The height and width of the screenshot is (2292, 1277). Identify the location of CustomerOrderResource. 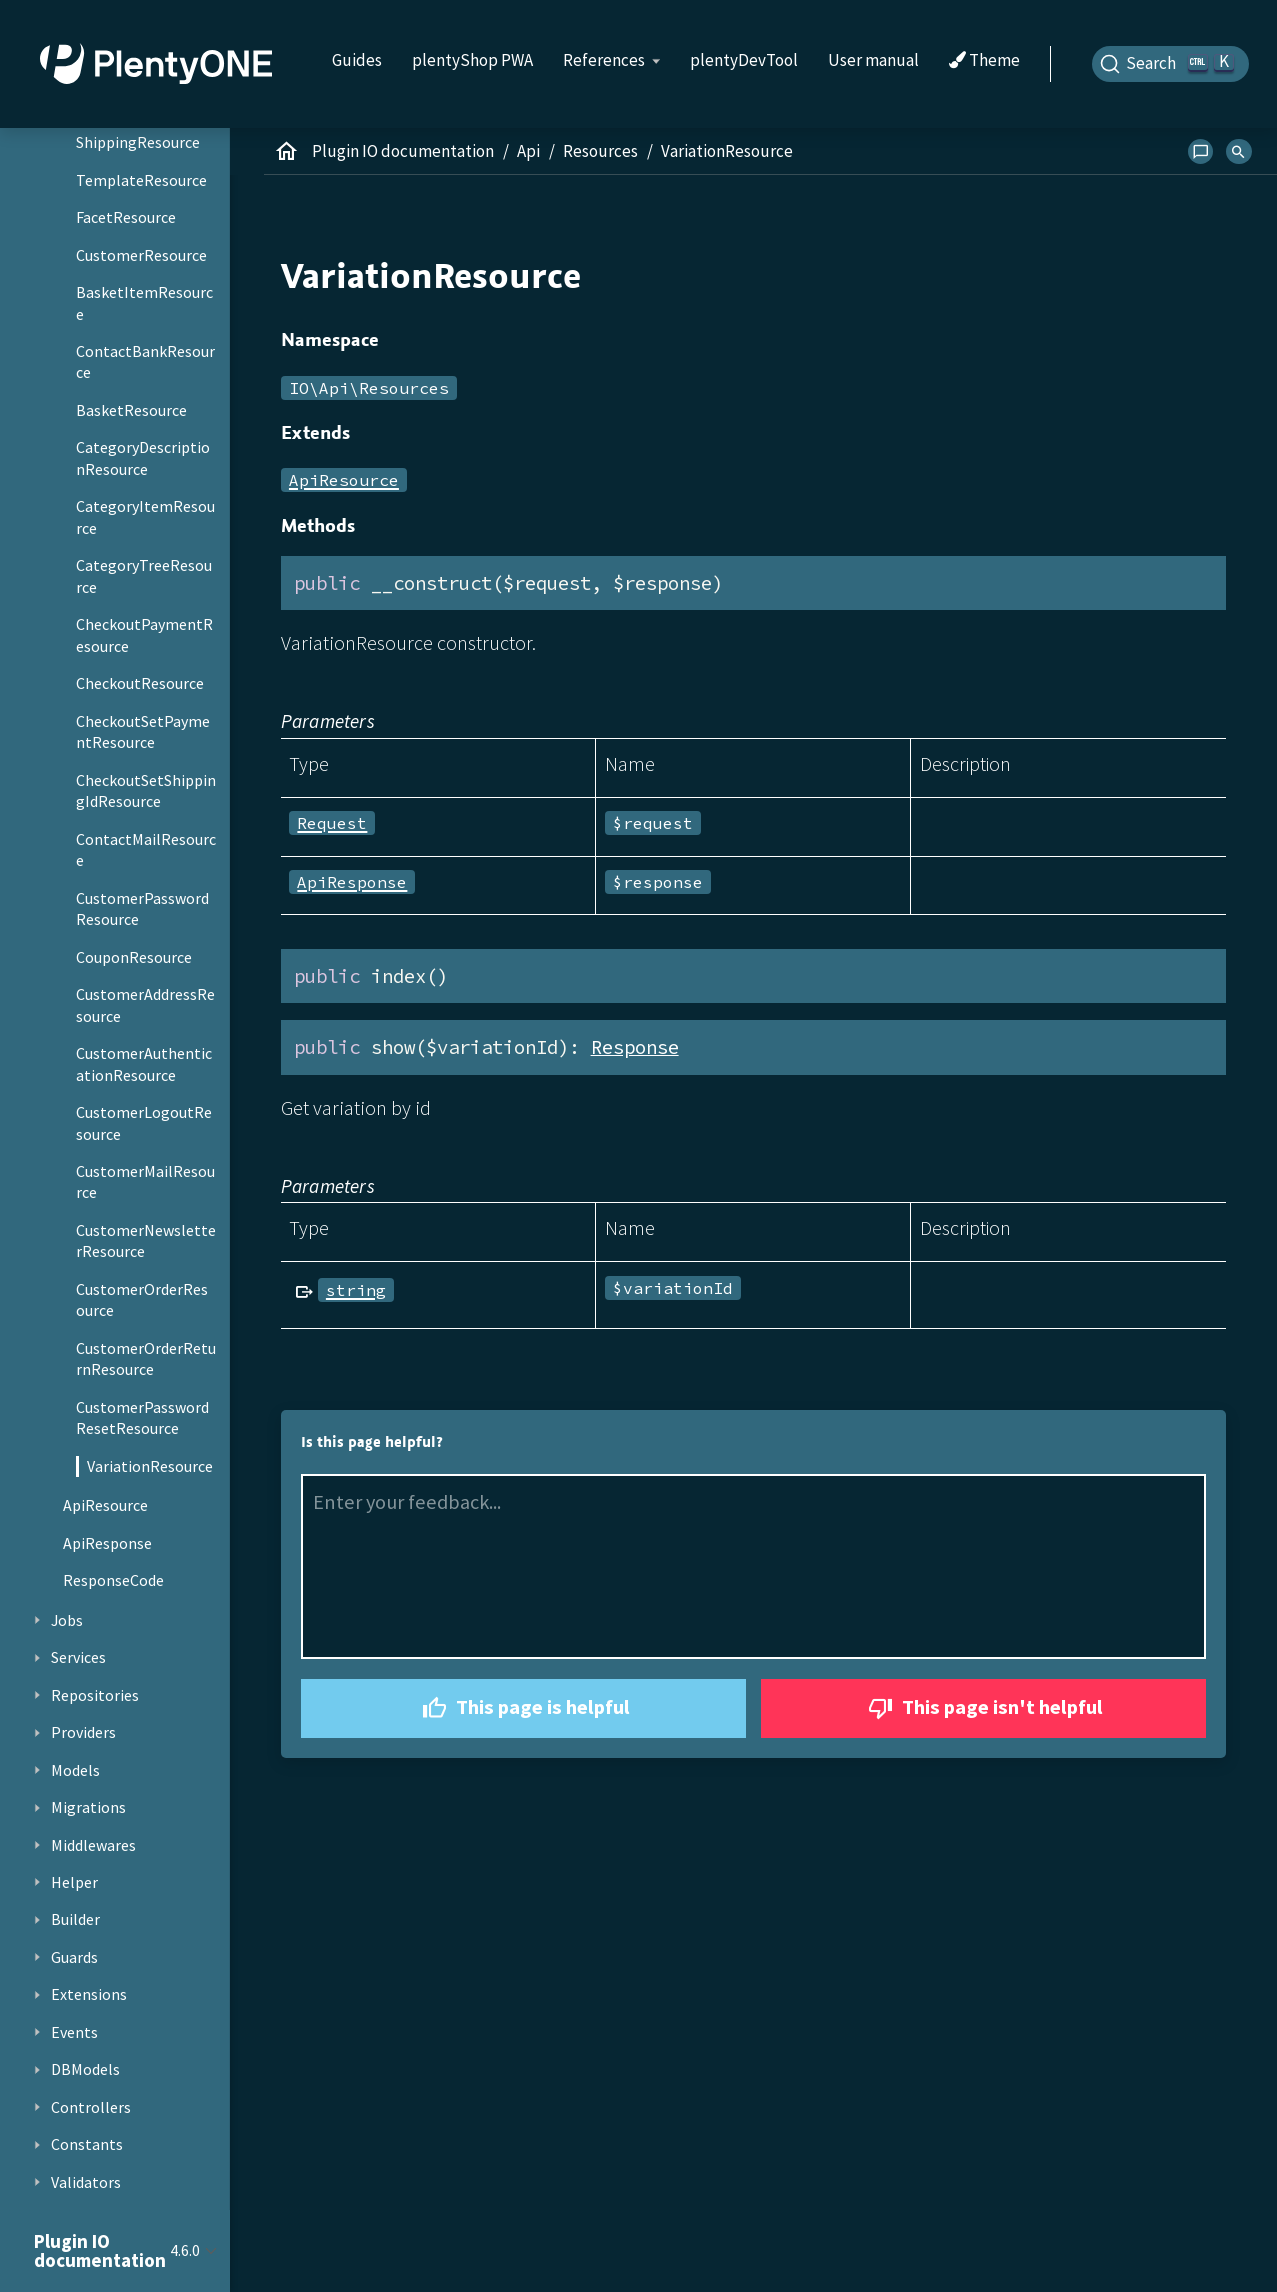
(142, 1300).